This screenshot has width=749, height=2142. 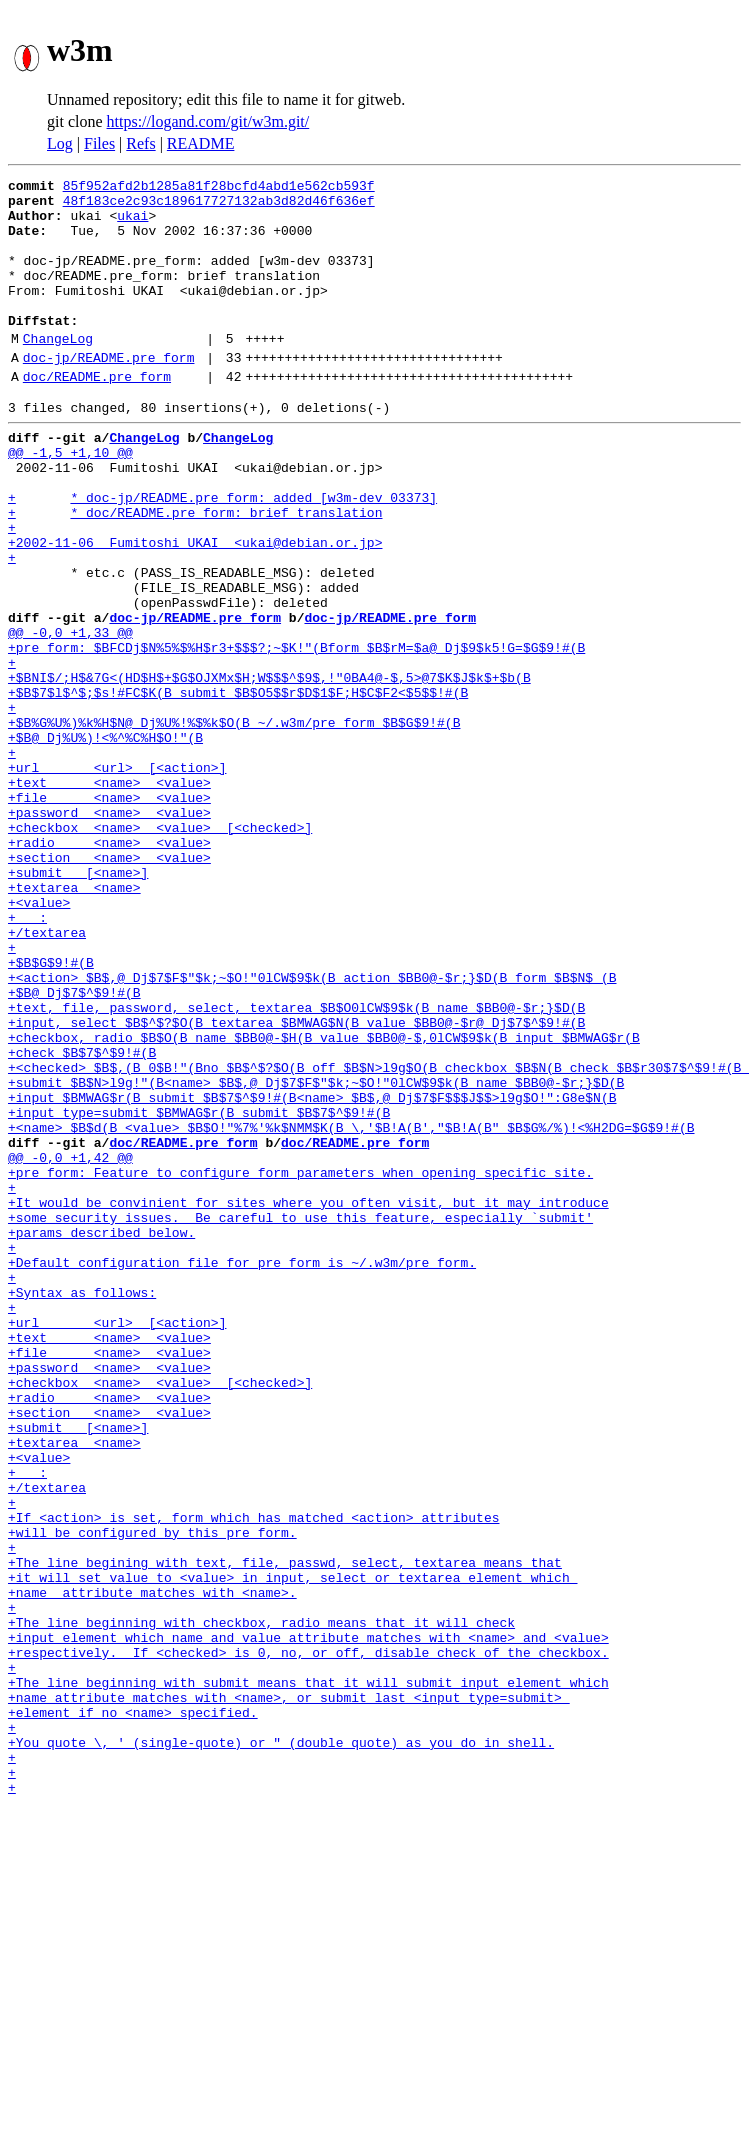 I want to click on + :, so click(x=27, y=1058).